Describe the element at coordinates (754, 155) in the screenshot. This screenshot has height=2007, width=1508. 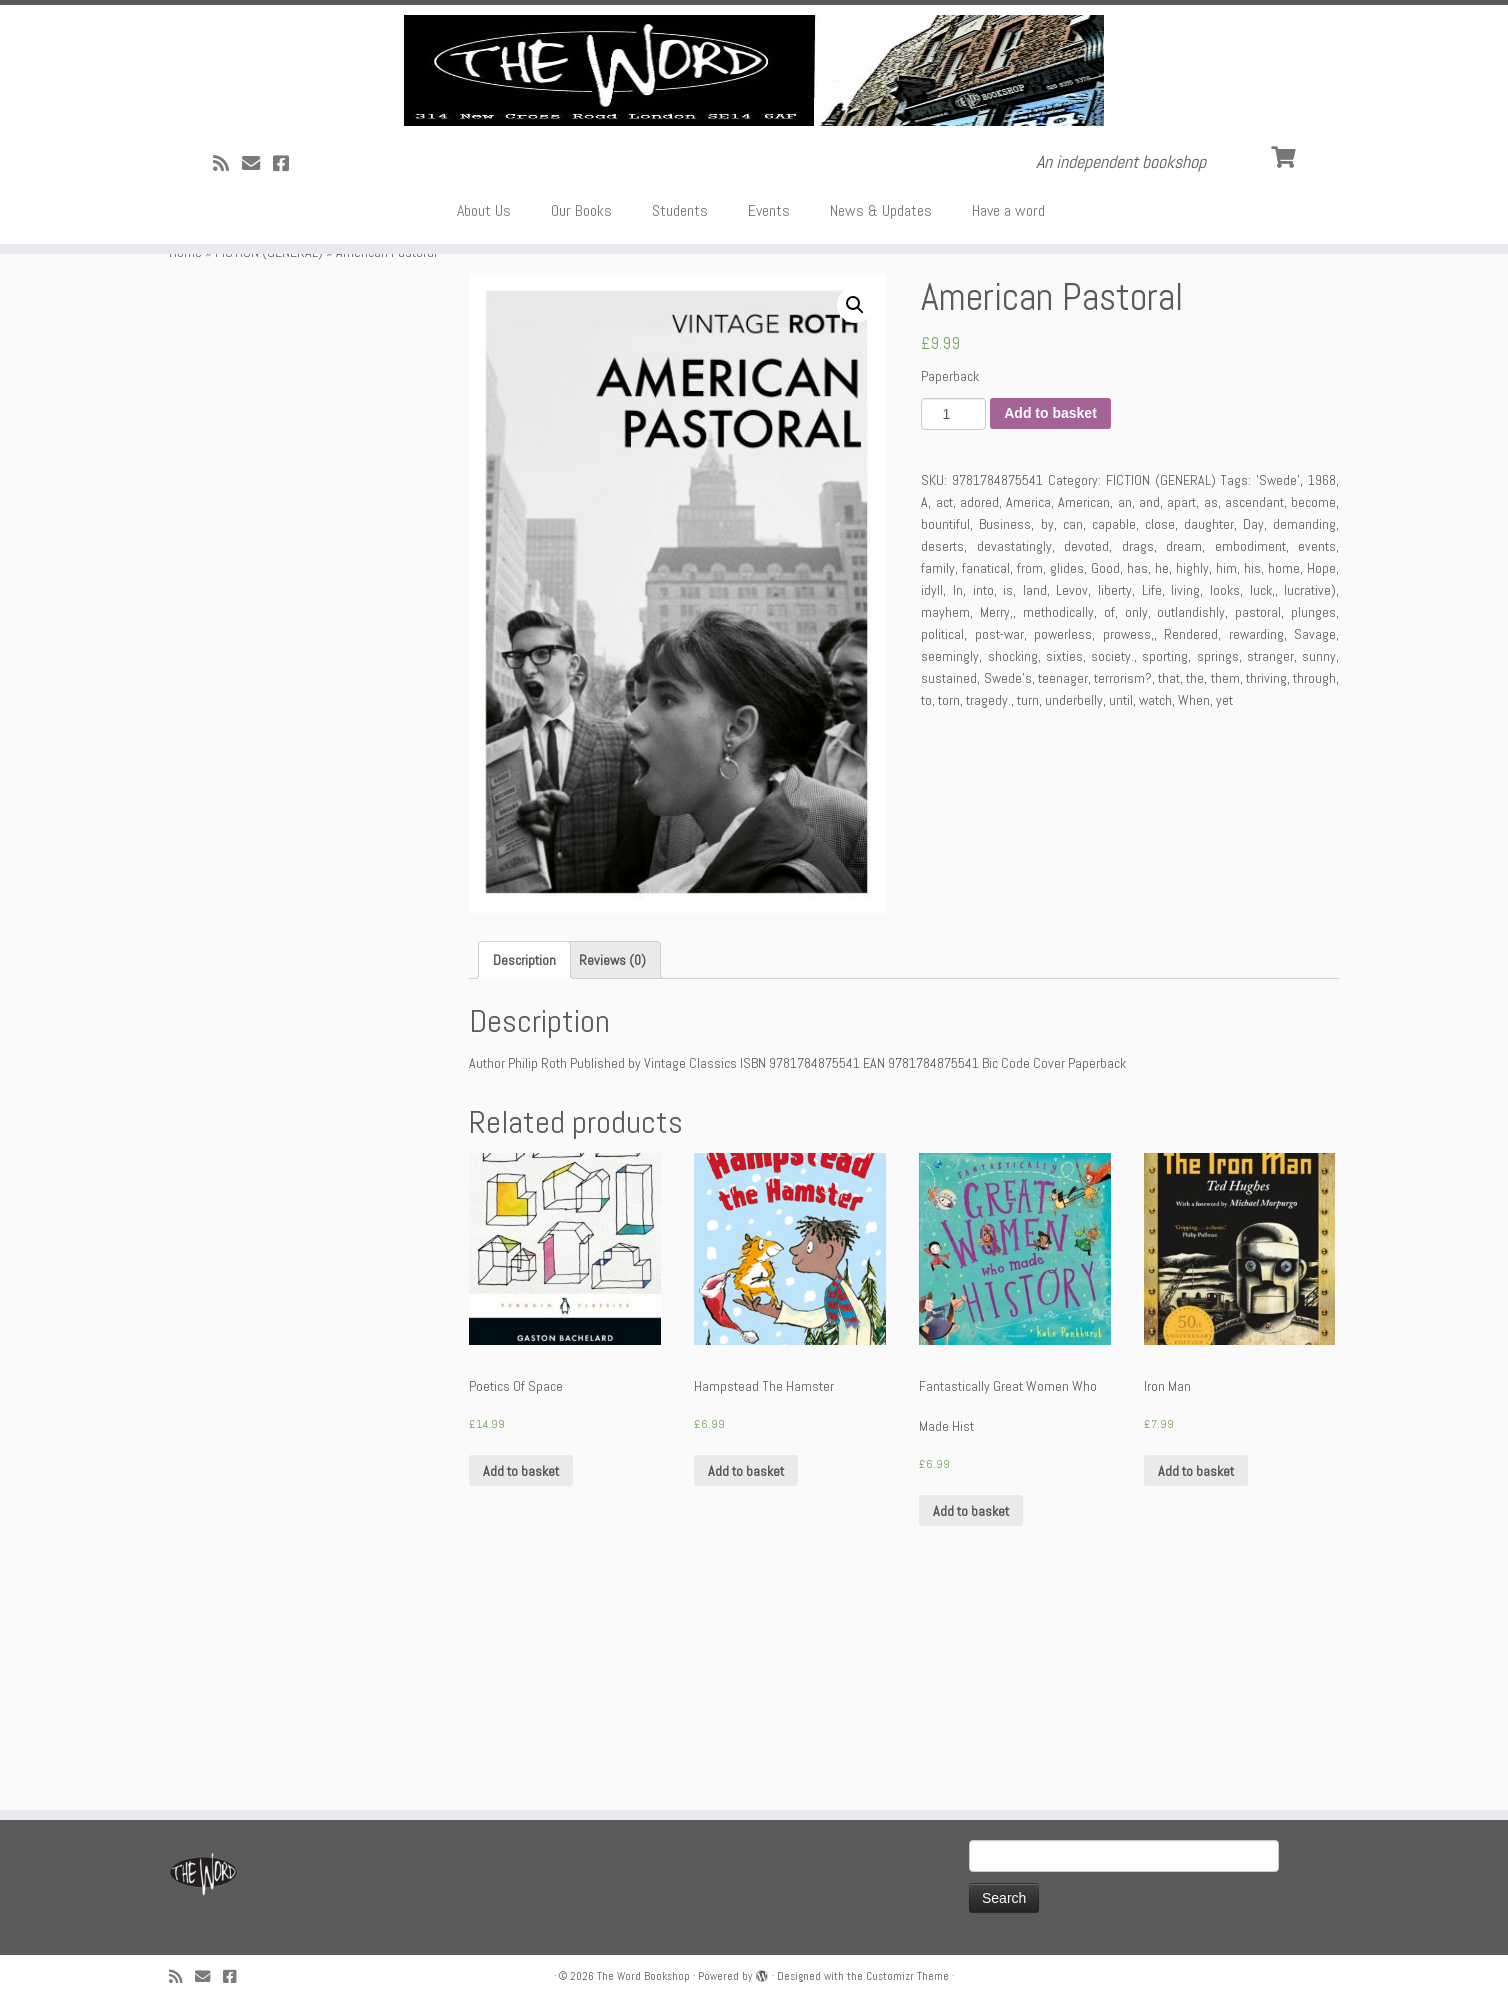
I see `[The Word Bookshop | An independent bookshop]` at that location.